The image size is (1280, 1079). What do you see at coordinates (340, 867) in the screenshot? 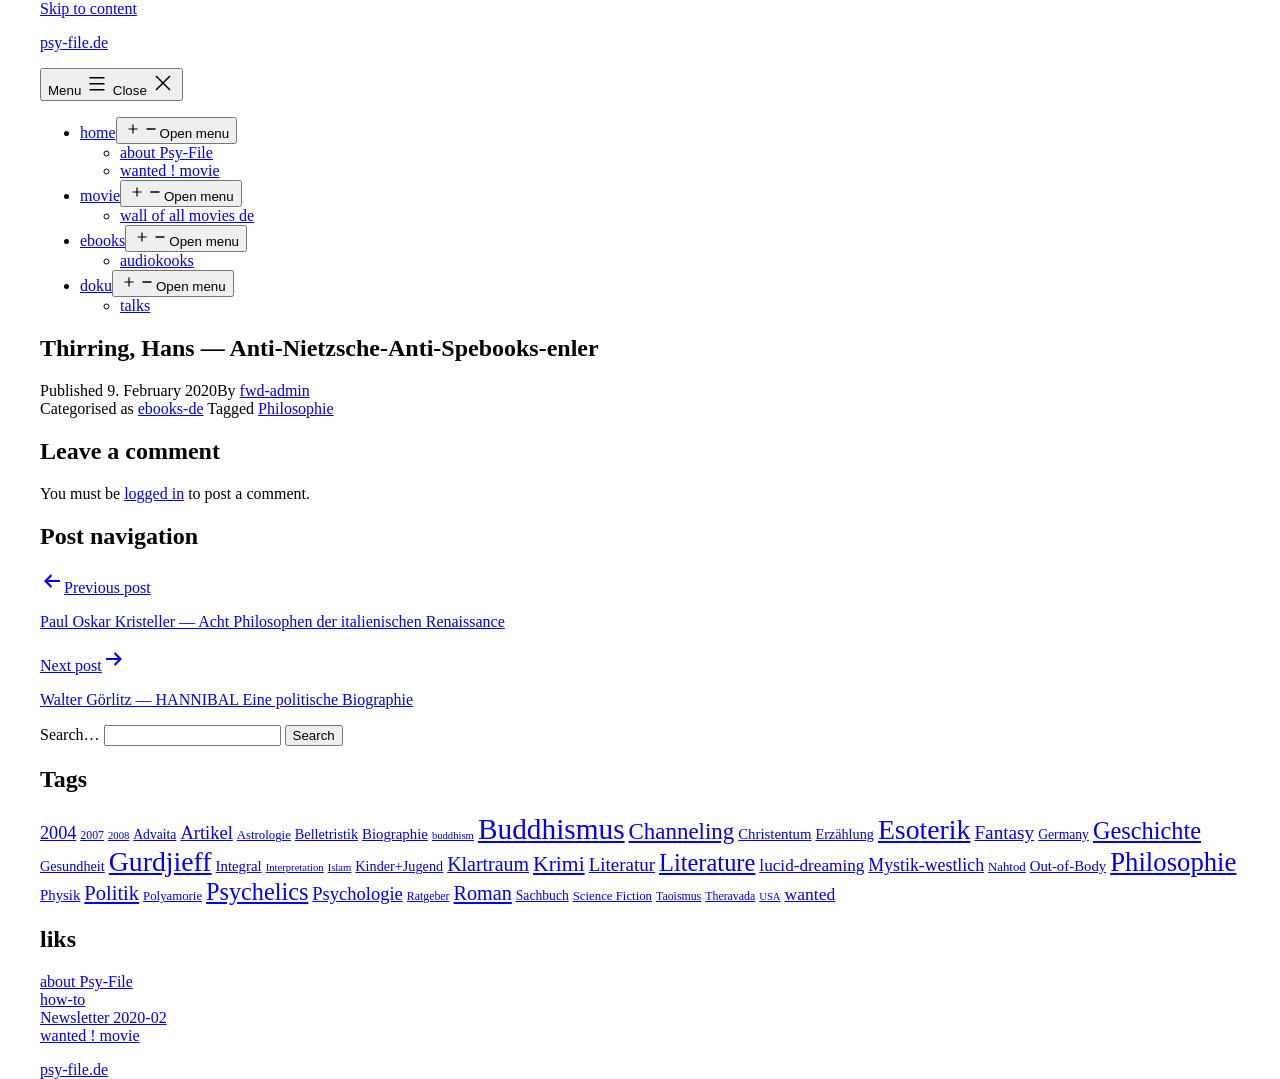
I see `Islam [Islam (3 items)]` at bounding box center [340, 867].